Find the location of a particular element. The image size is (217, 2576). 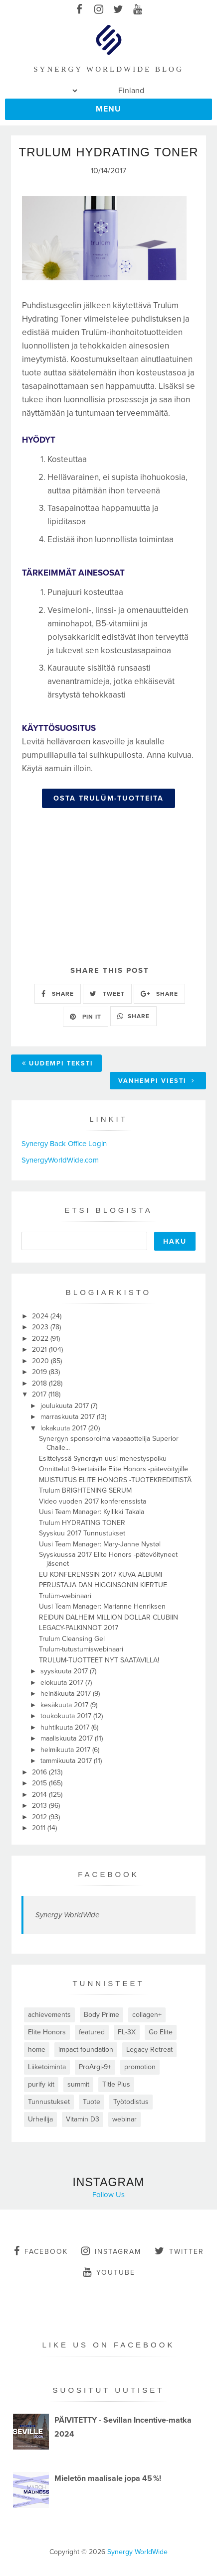

Urheilija is located at coordinates (40, 2119).